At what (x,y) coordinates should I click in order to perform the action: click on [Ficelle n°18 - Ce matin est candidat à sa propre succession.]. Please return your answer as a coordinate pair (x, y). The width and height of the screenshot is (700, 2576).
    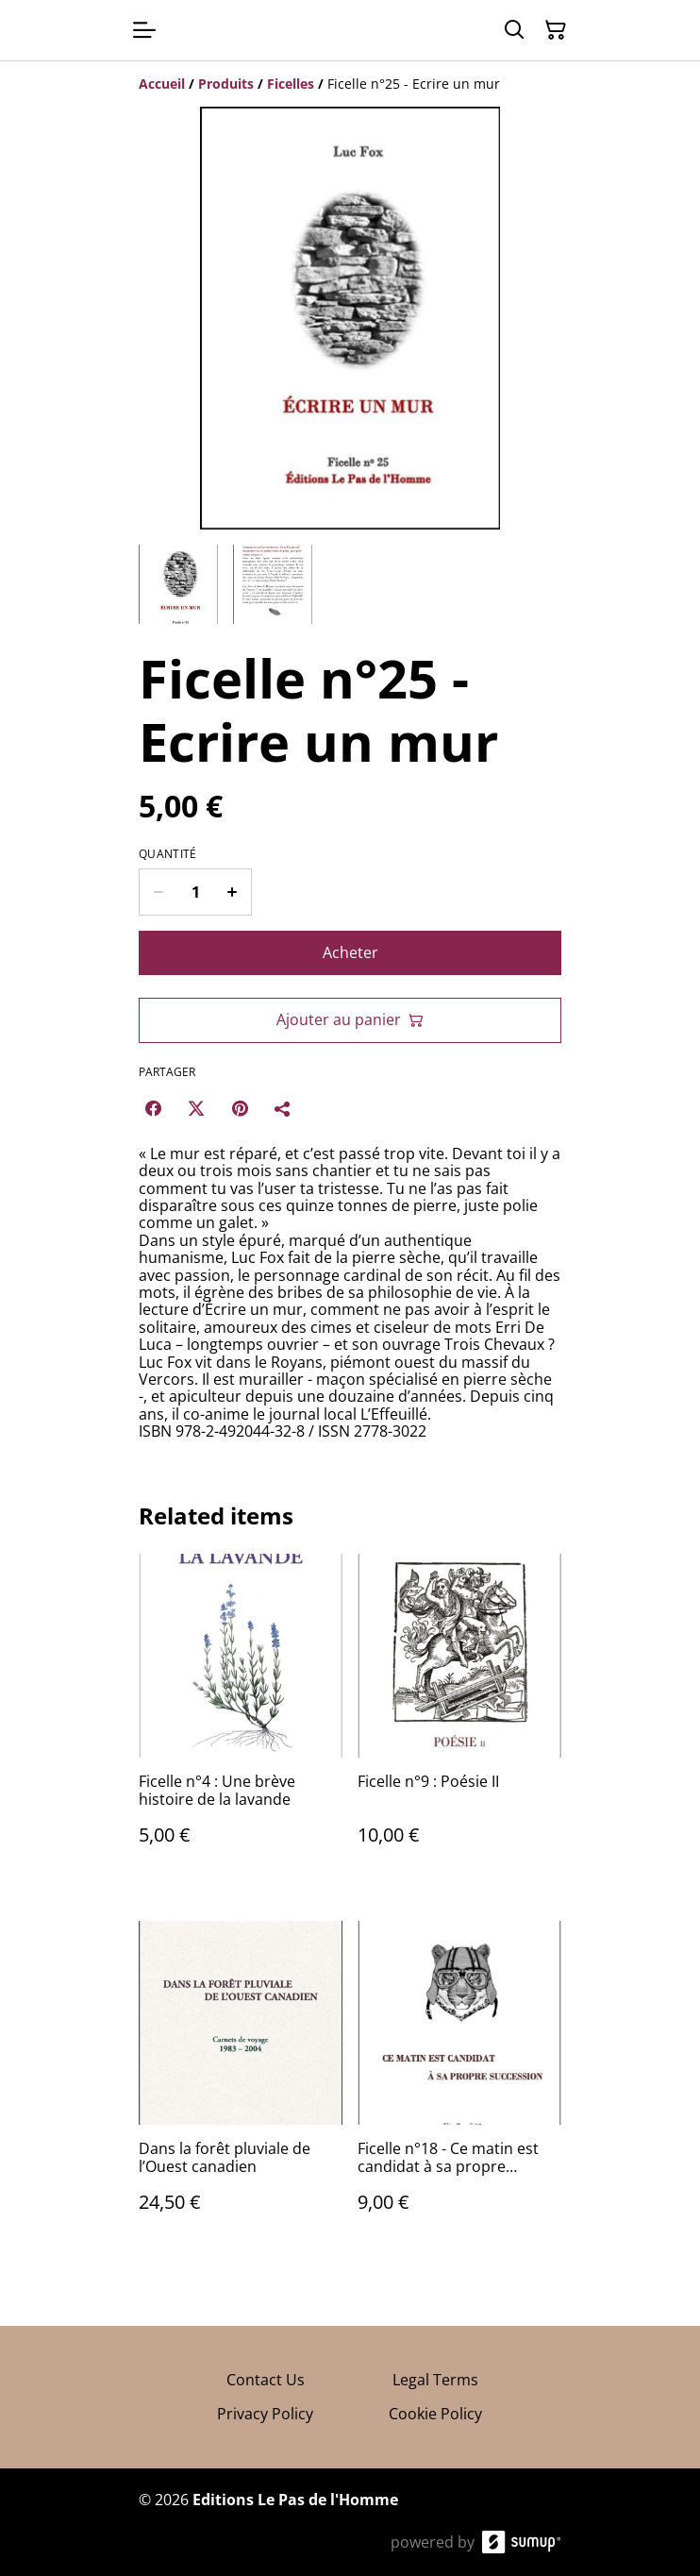
    Looking at the image, I should click on (459, 2085).